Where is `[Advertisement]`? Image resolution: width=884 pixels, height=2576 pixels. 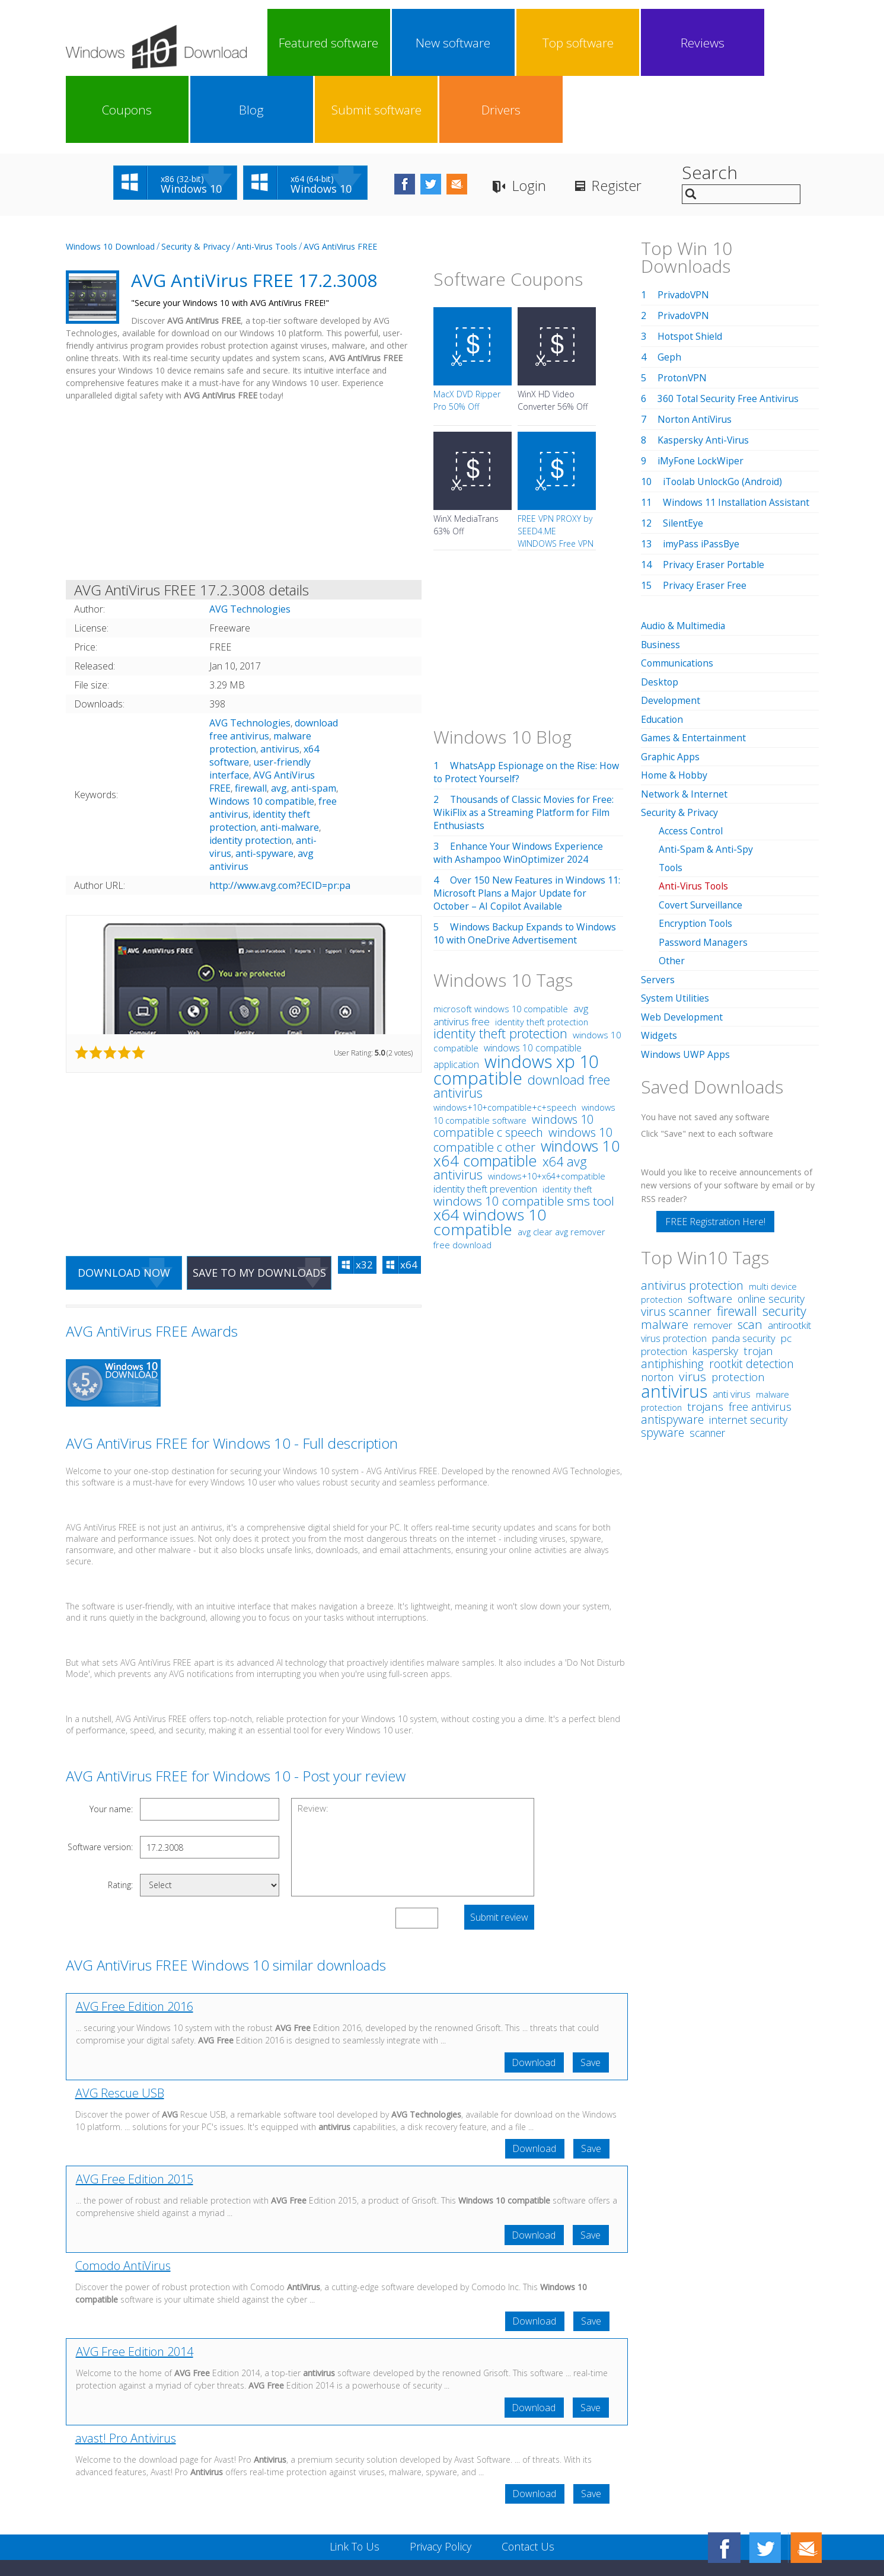
[Advertisement] is located at coordinates (244, 426).